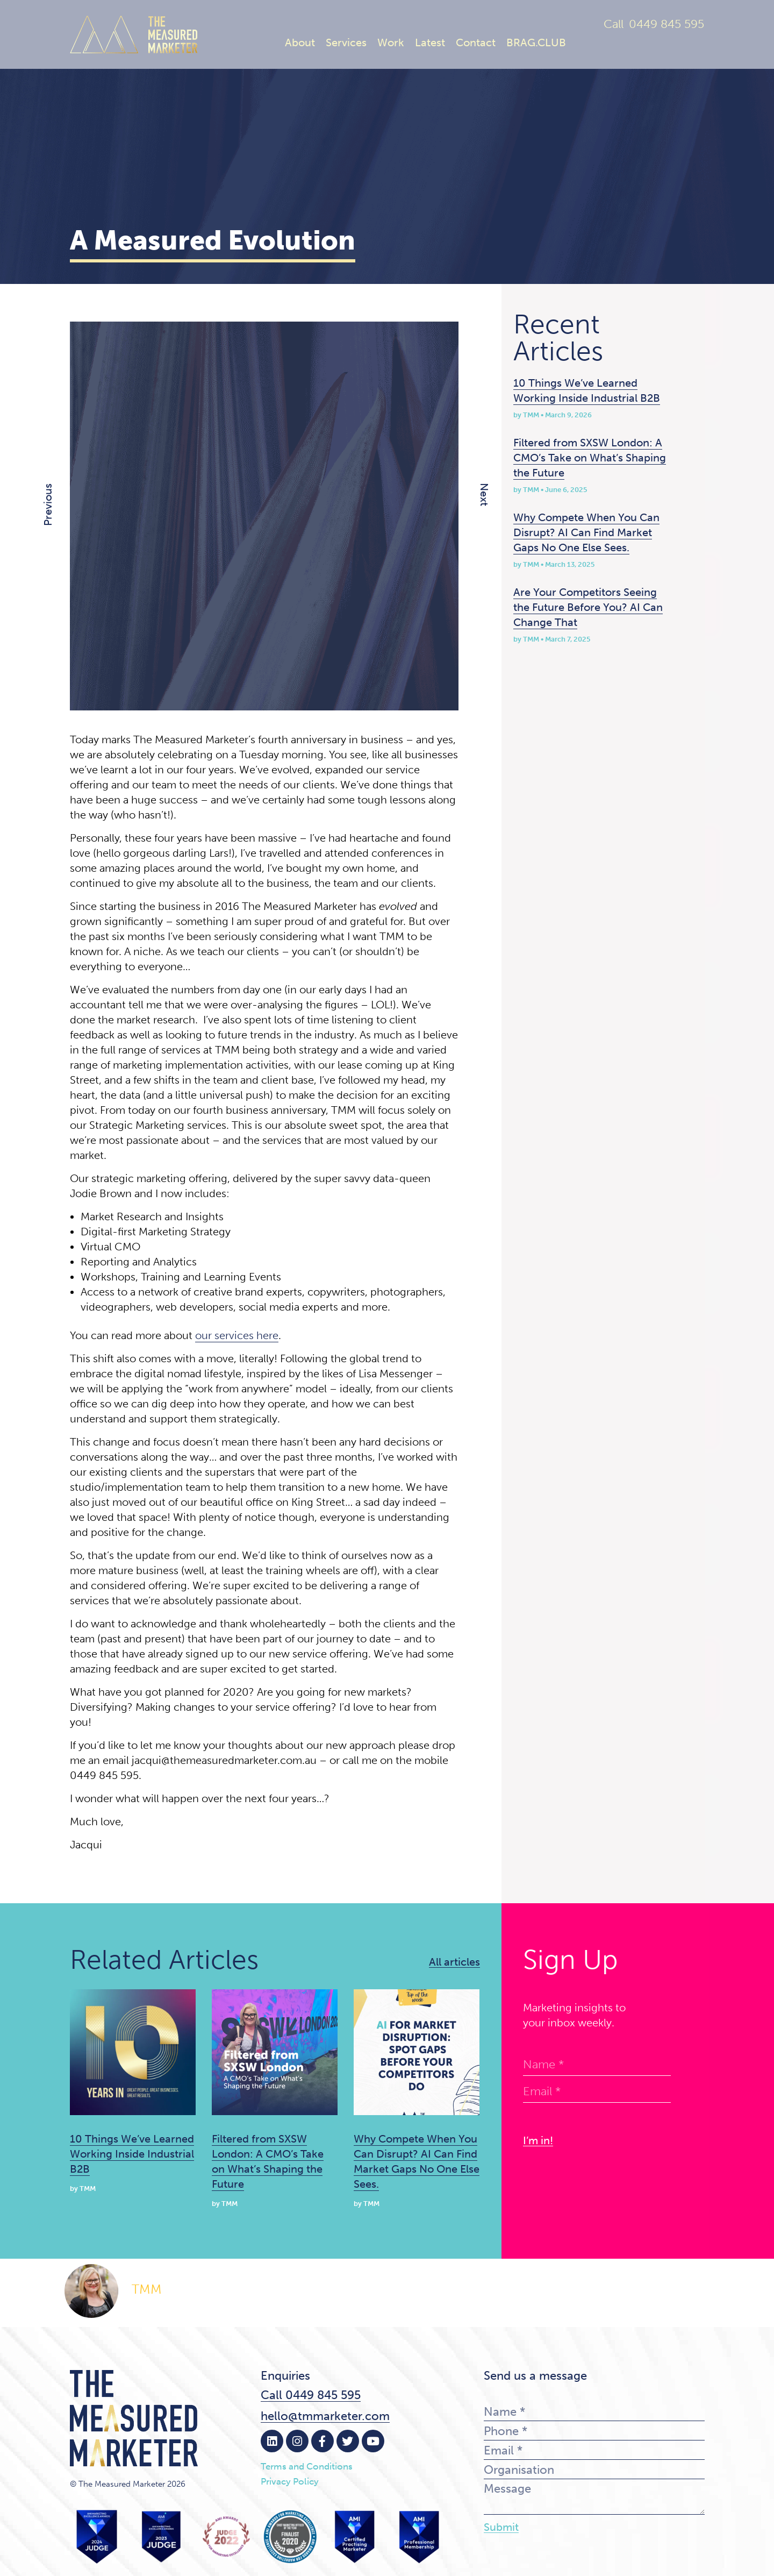  I want to click on BRAG.CLUB, so click(536, 42).